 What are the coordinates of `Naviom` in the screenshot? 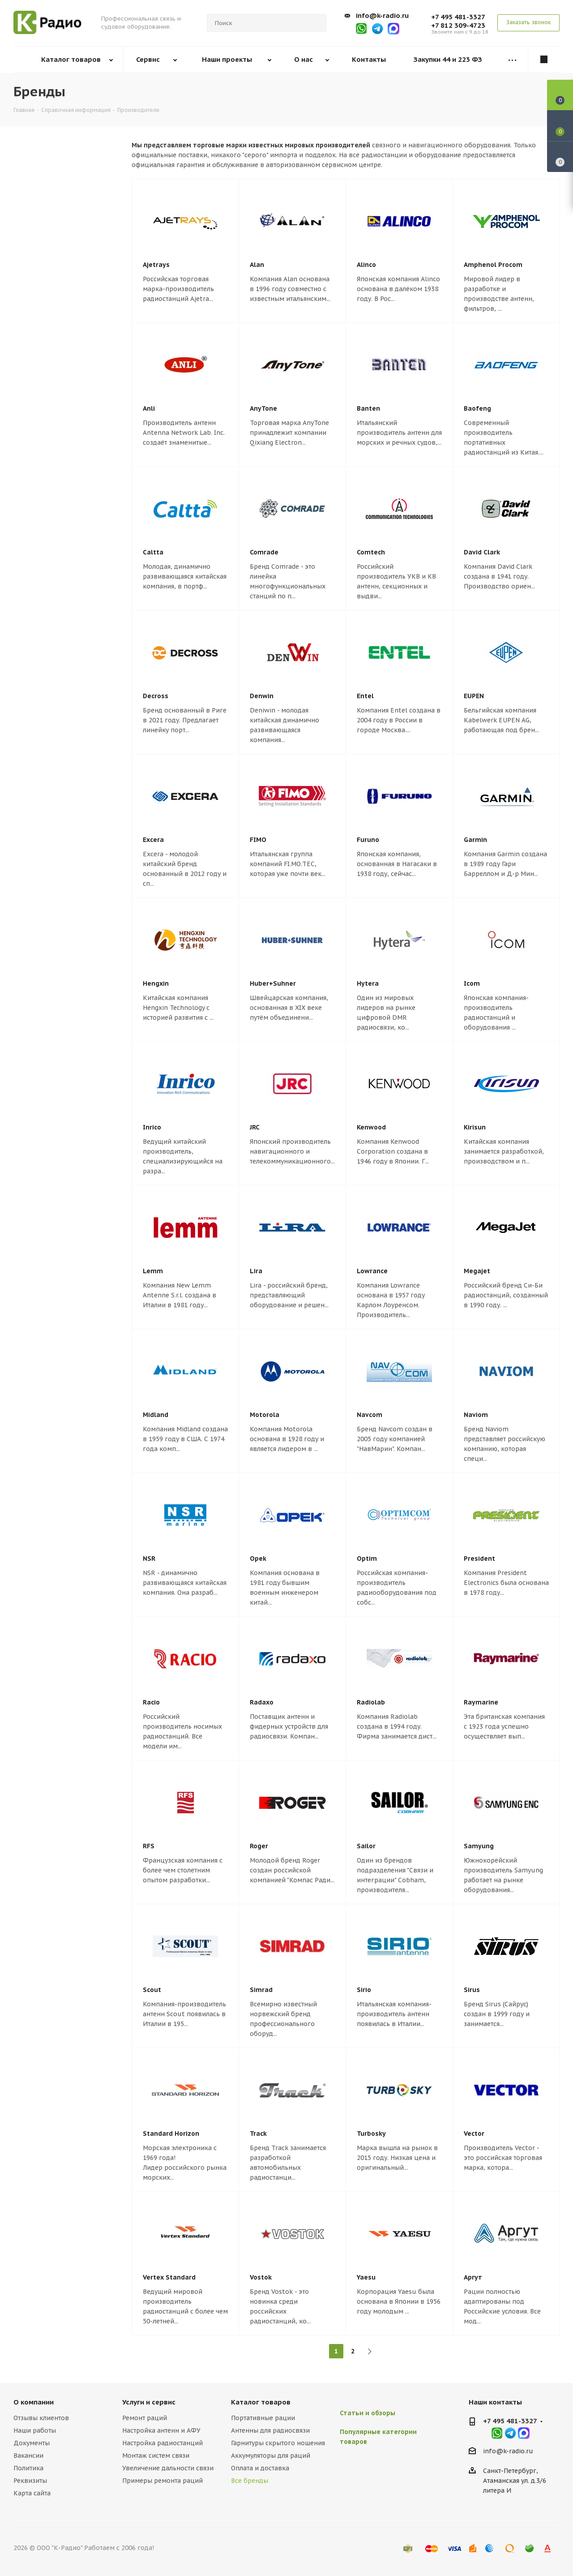 It's located at (476, 1415).